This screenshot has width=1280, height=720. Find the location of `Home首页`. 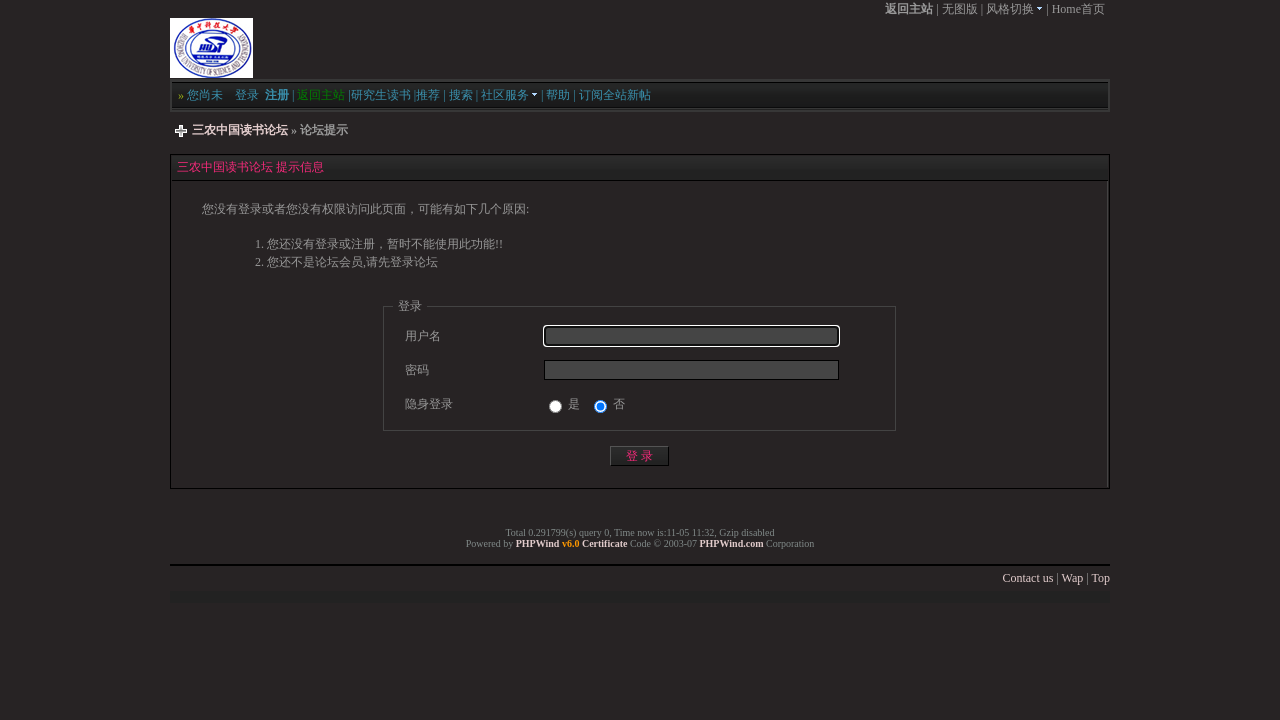

Home首页 is located at coordinates (1078, 9).